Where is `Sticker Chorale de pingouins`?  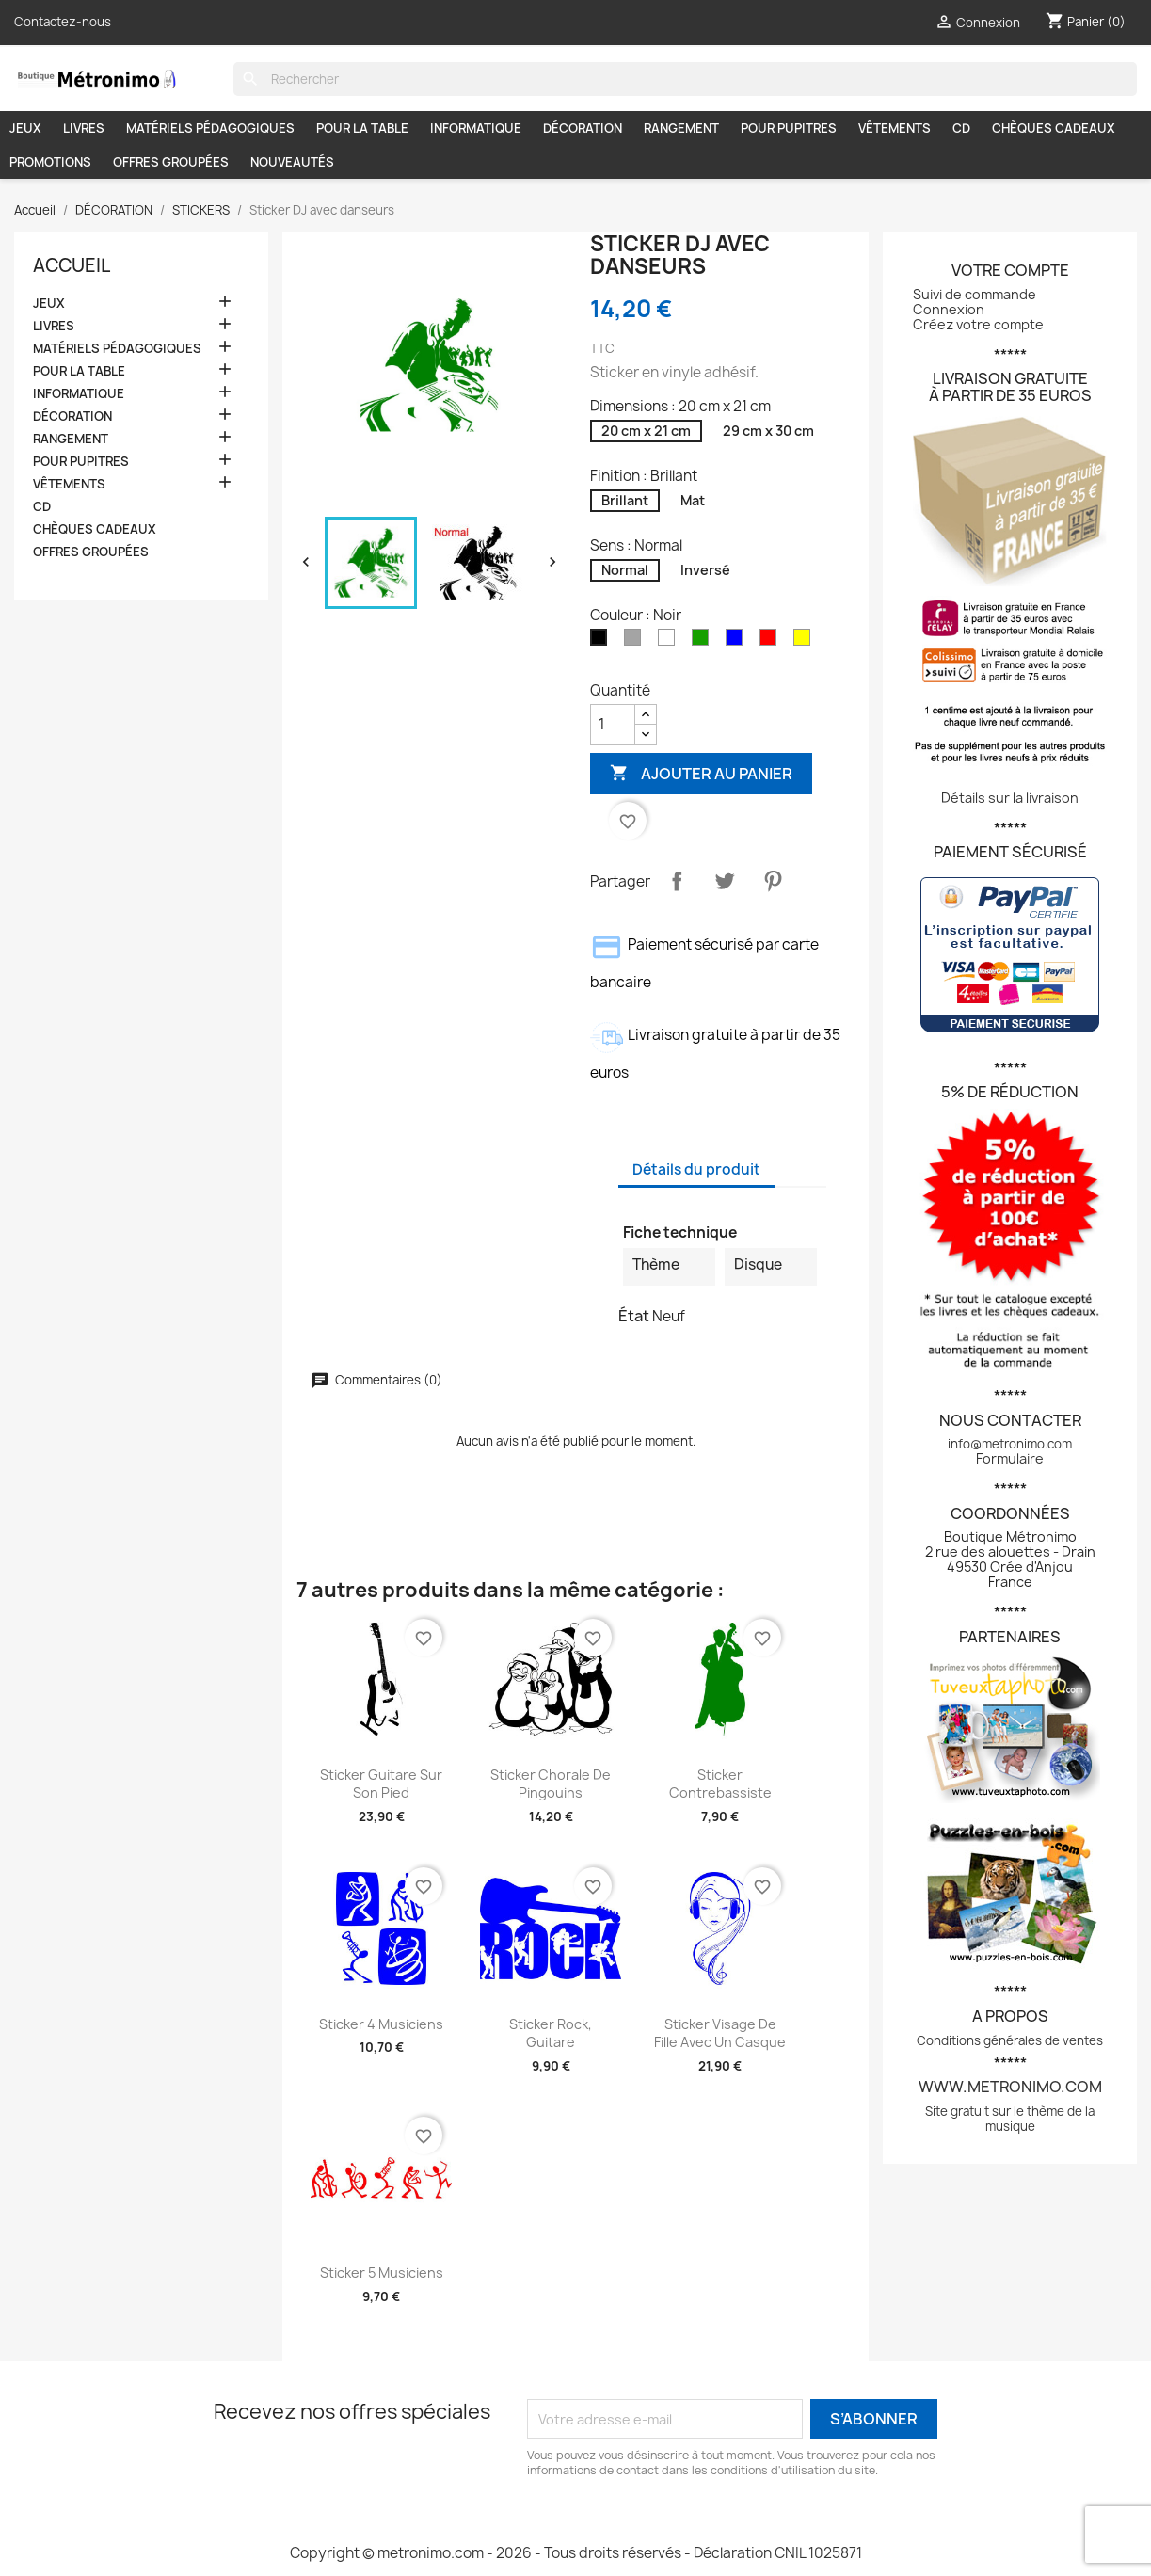 Sticker Chorale de pingouins is located at coordinates (550, 1784).